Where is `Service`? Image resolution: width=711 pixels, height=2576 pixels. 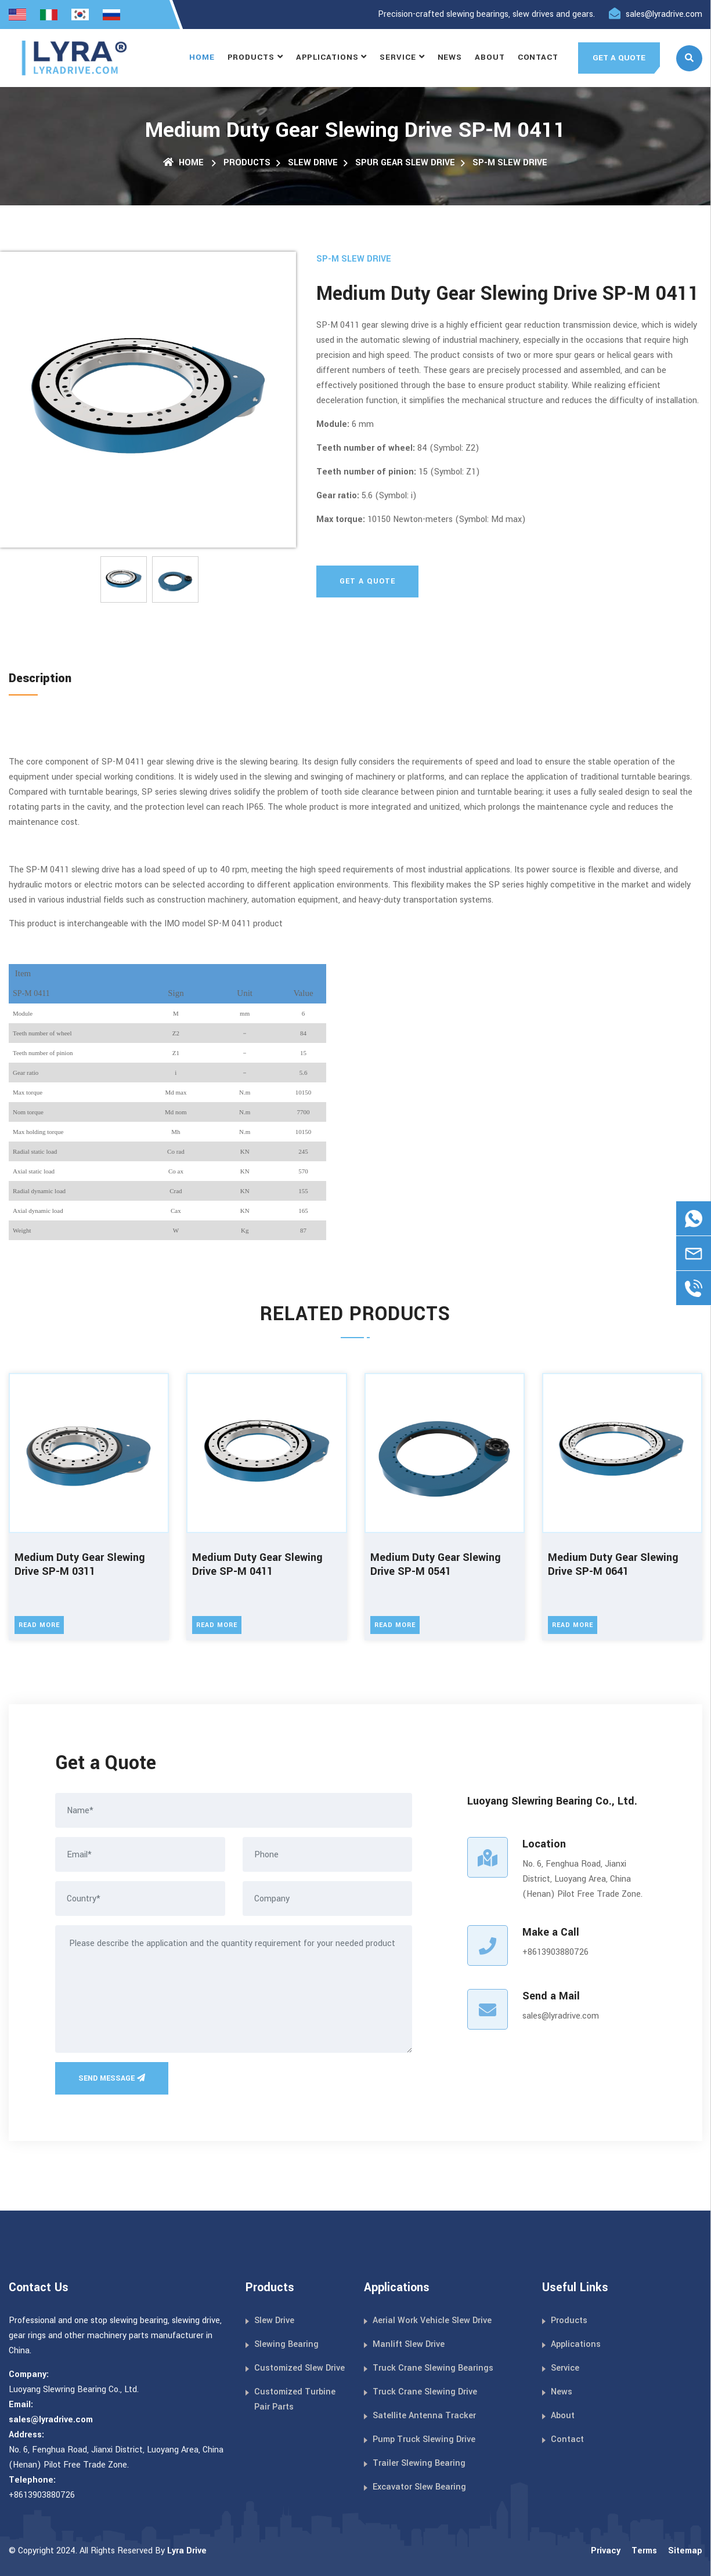
Service is located at coordinates (398, 57).